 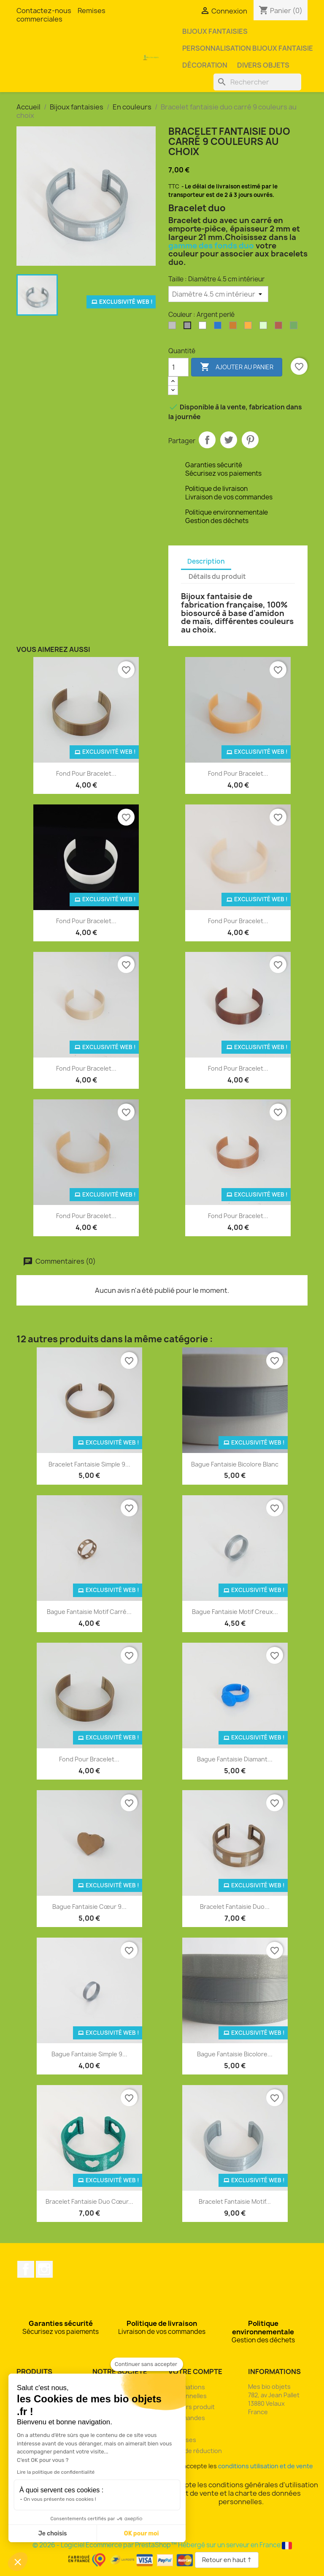 What do you see at coordinates (235, 1907) in the screenshot?
I see `Bracelet fantaisie duo...` at bounding box center [235, 1907].